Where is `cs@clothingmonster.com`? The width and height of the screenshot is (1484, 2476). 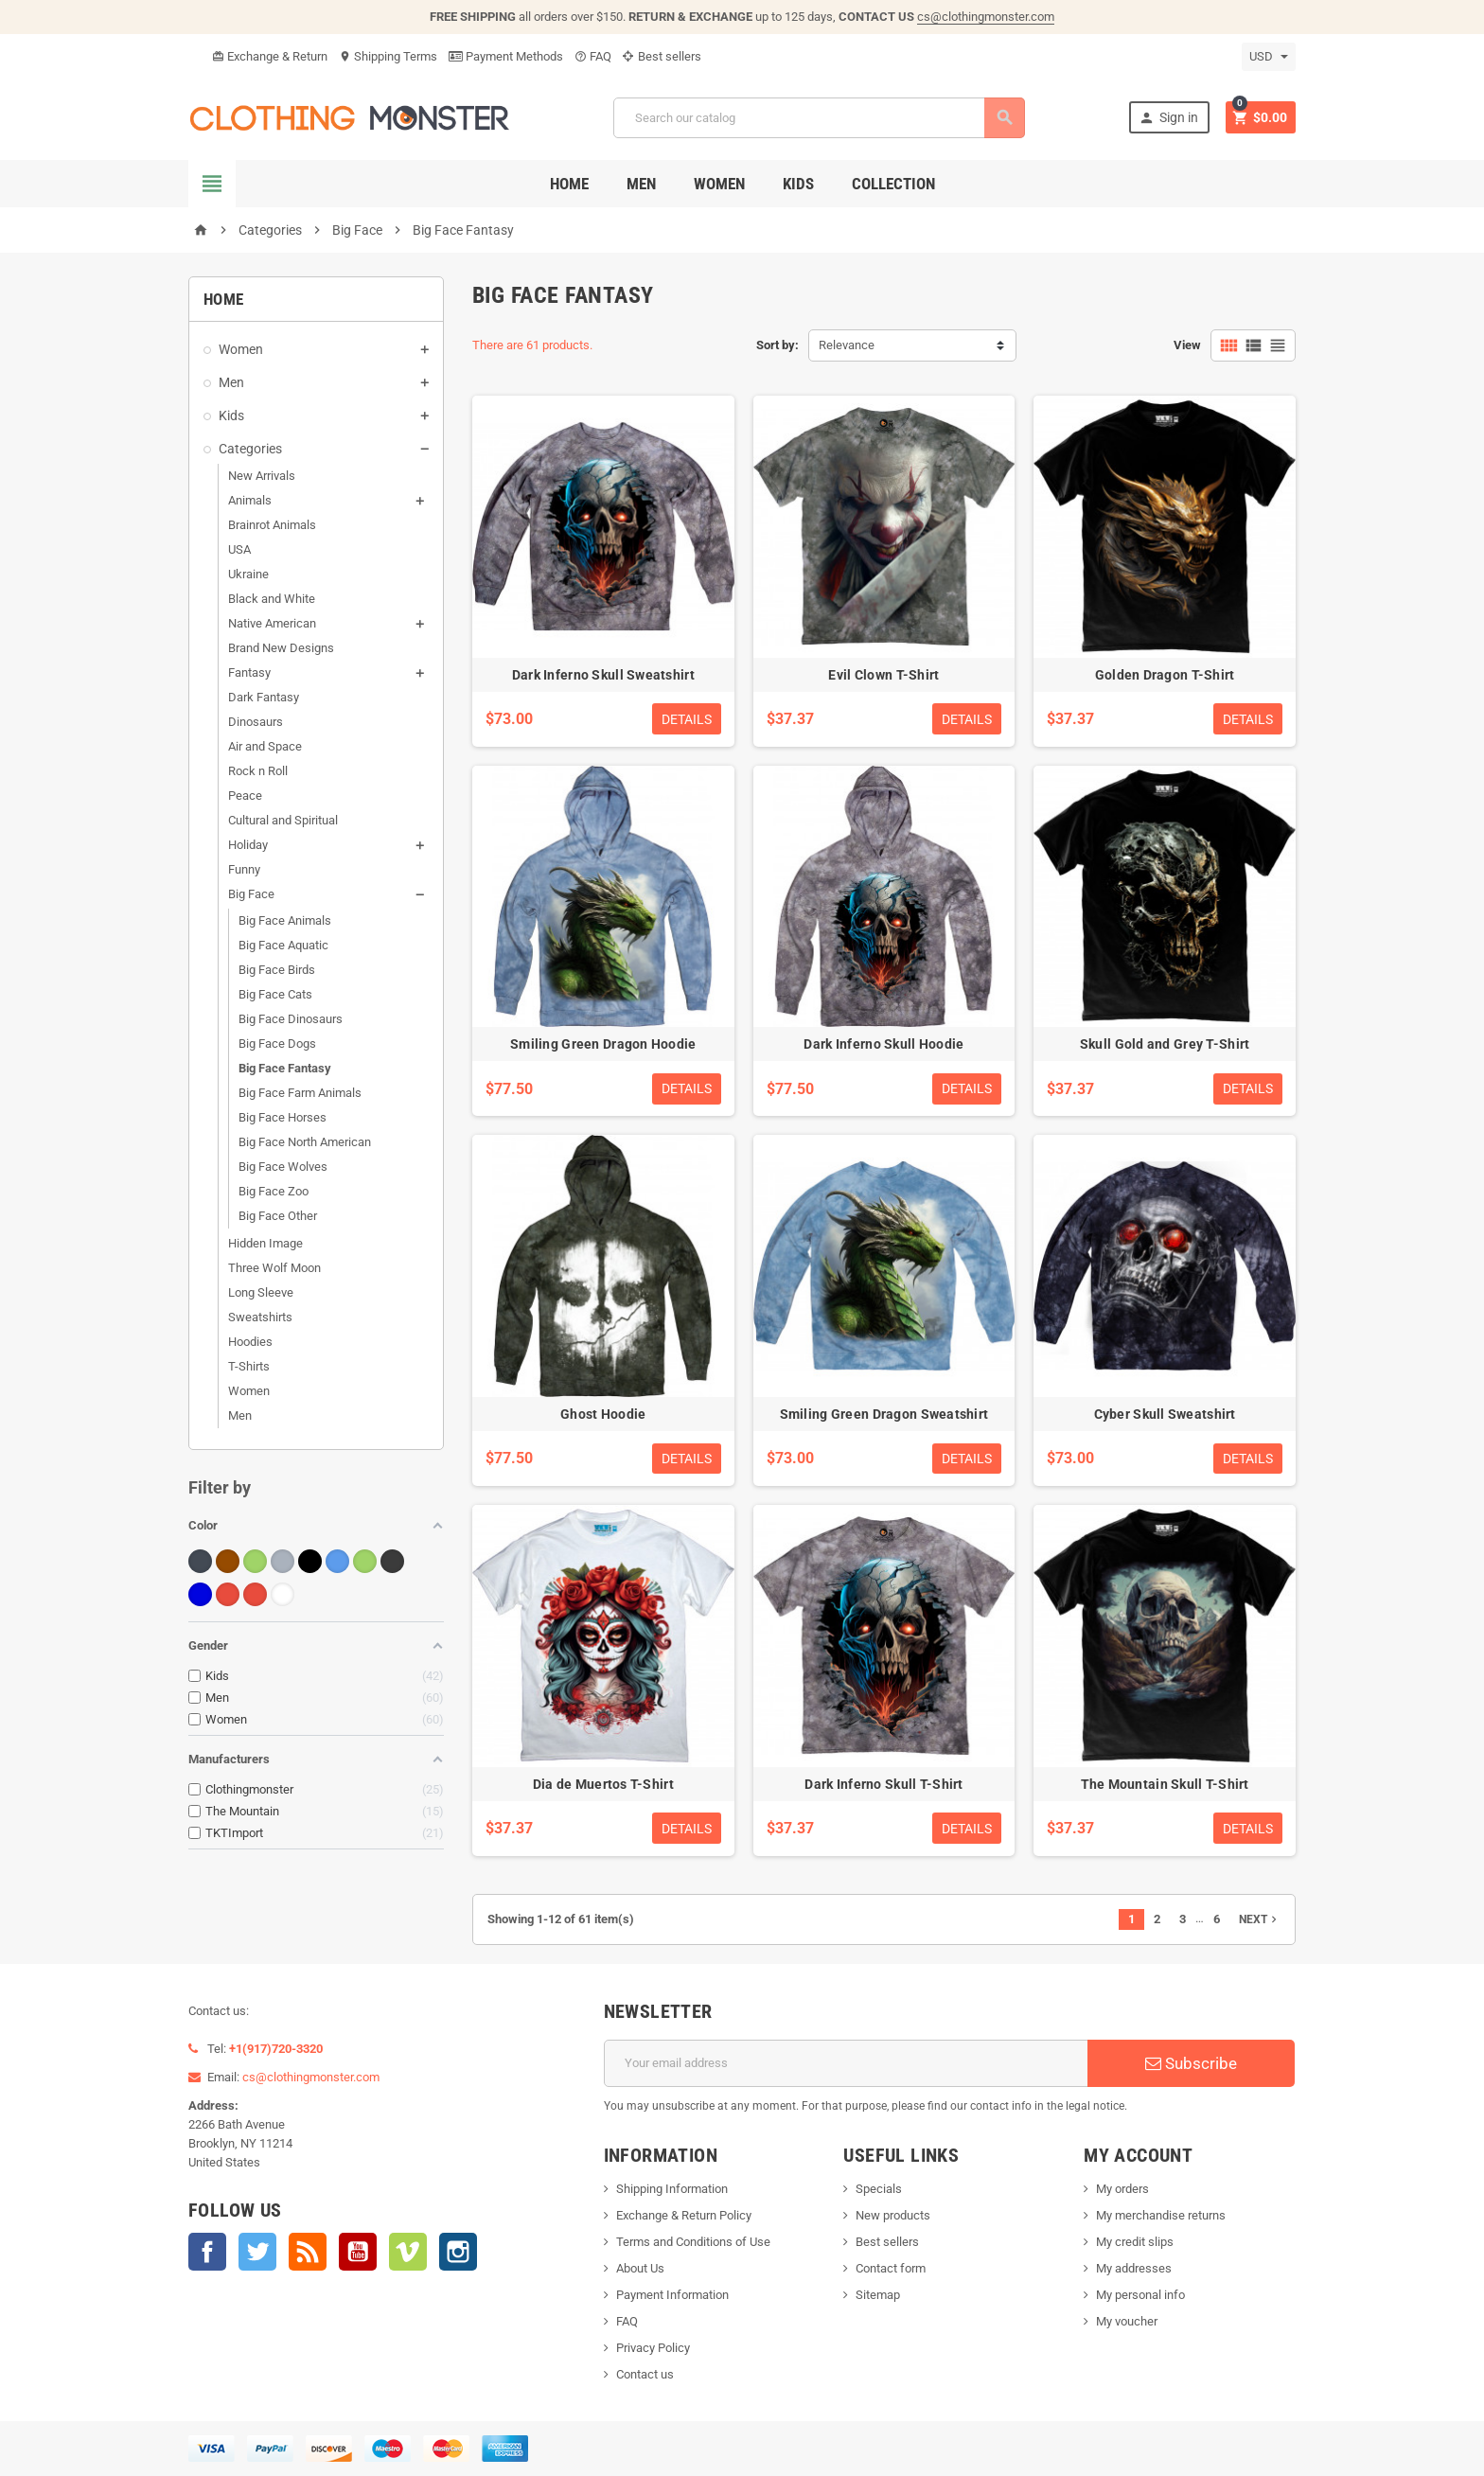 cs@clothingmonster.com is located at coordinates (985, 16).